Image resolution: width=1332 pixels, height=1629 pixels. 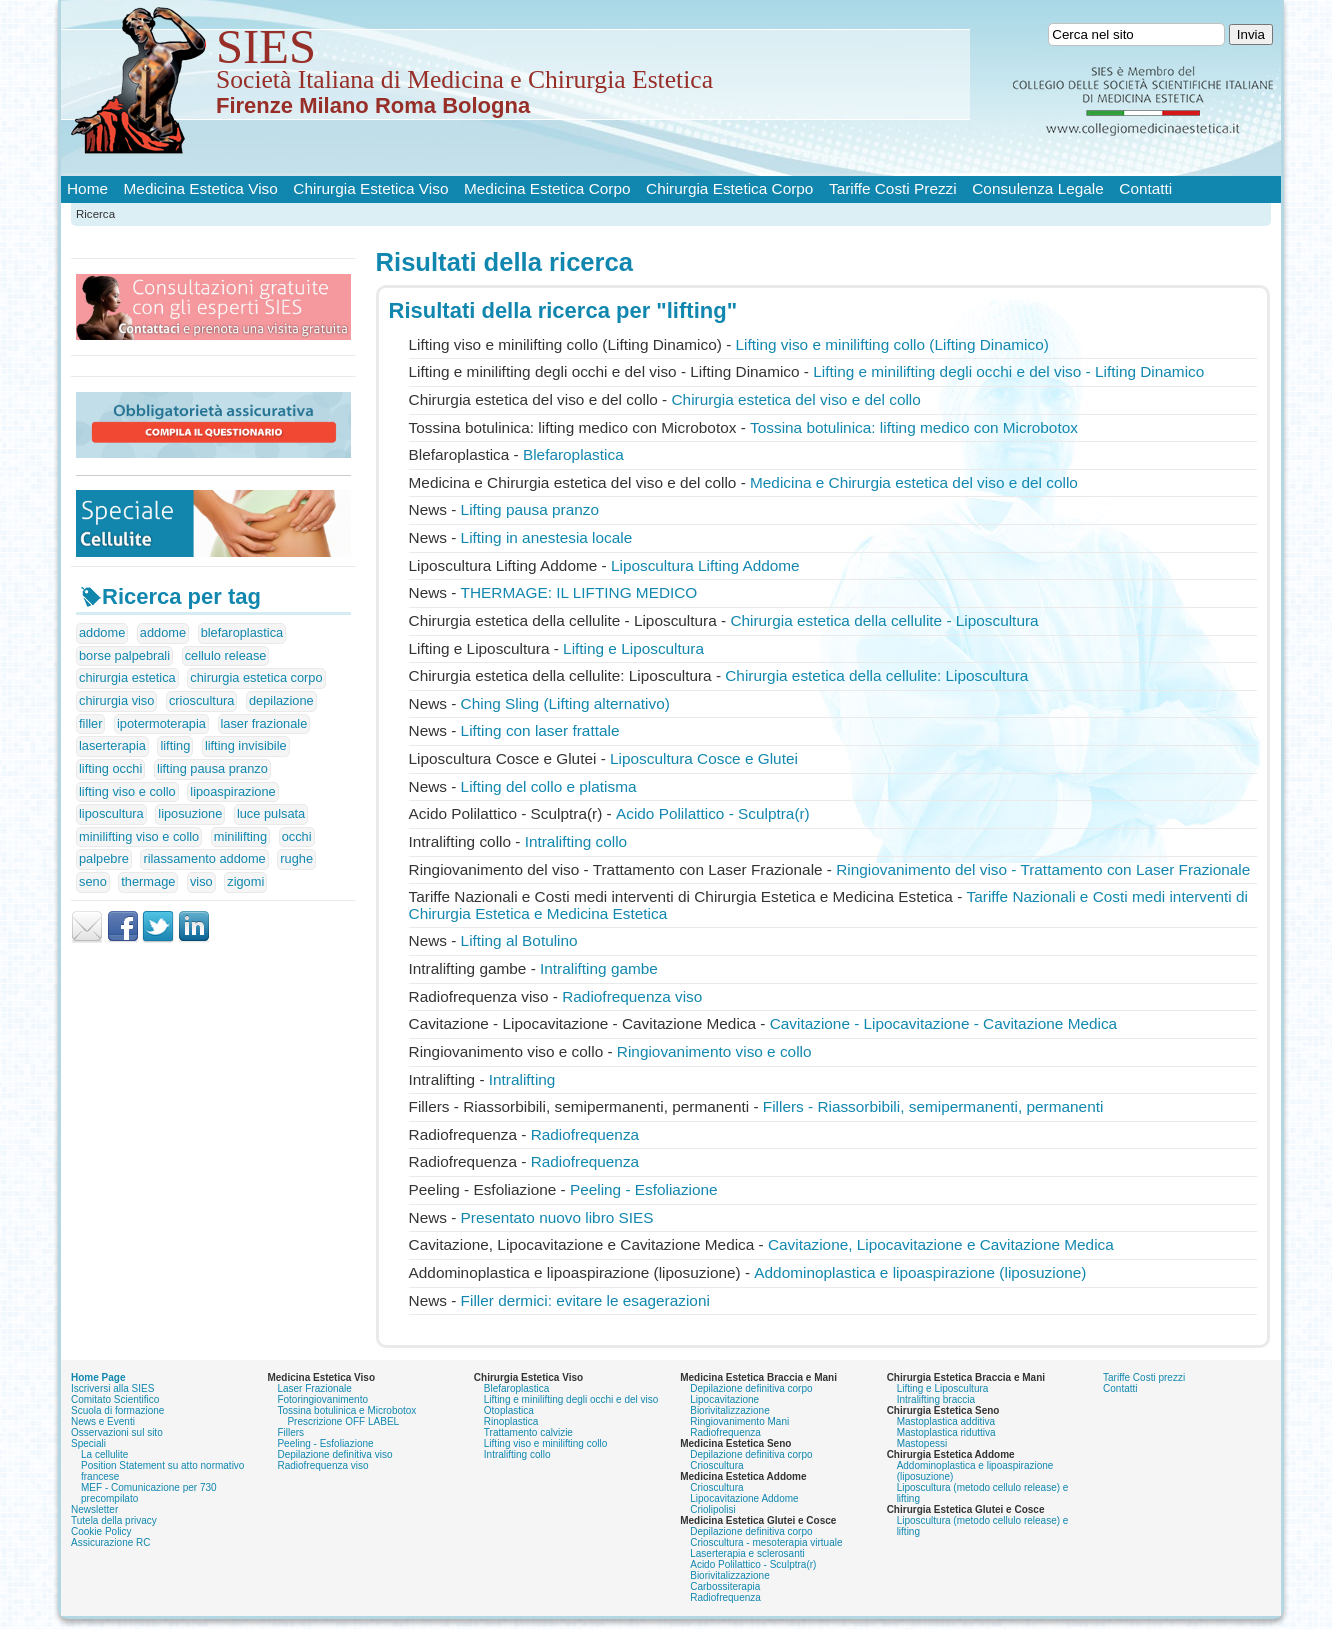 I want to click on Lipocavitazione, so click(x=724, y=1399).